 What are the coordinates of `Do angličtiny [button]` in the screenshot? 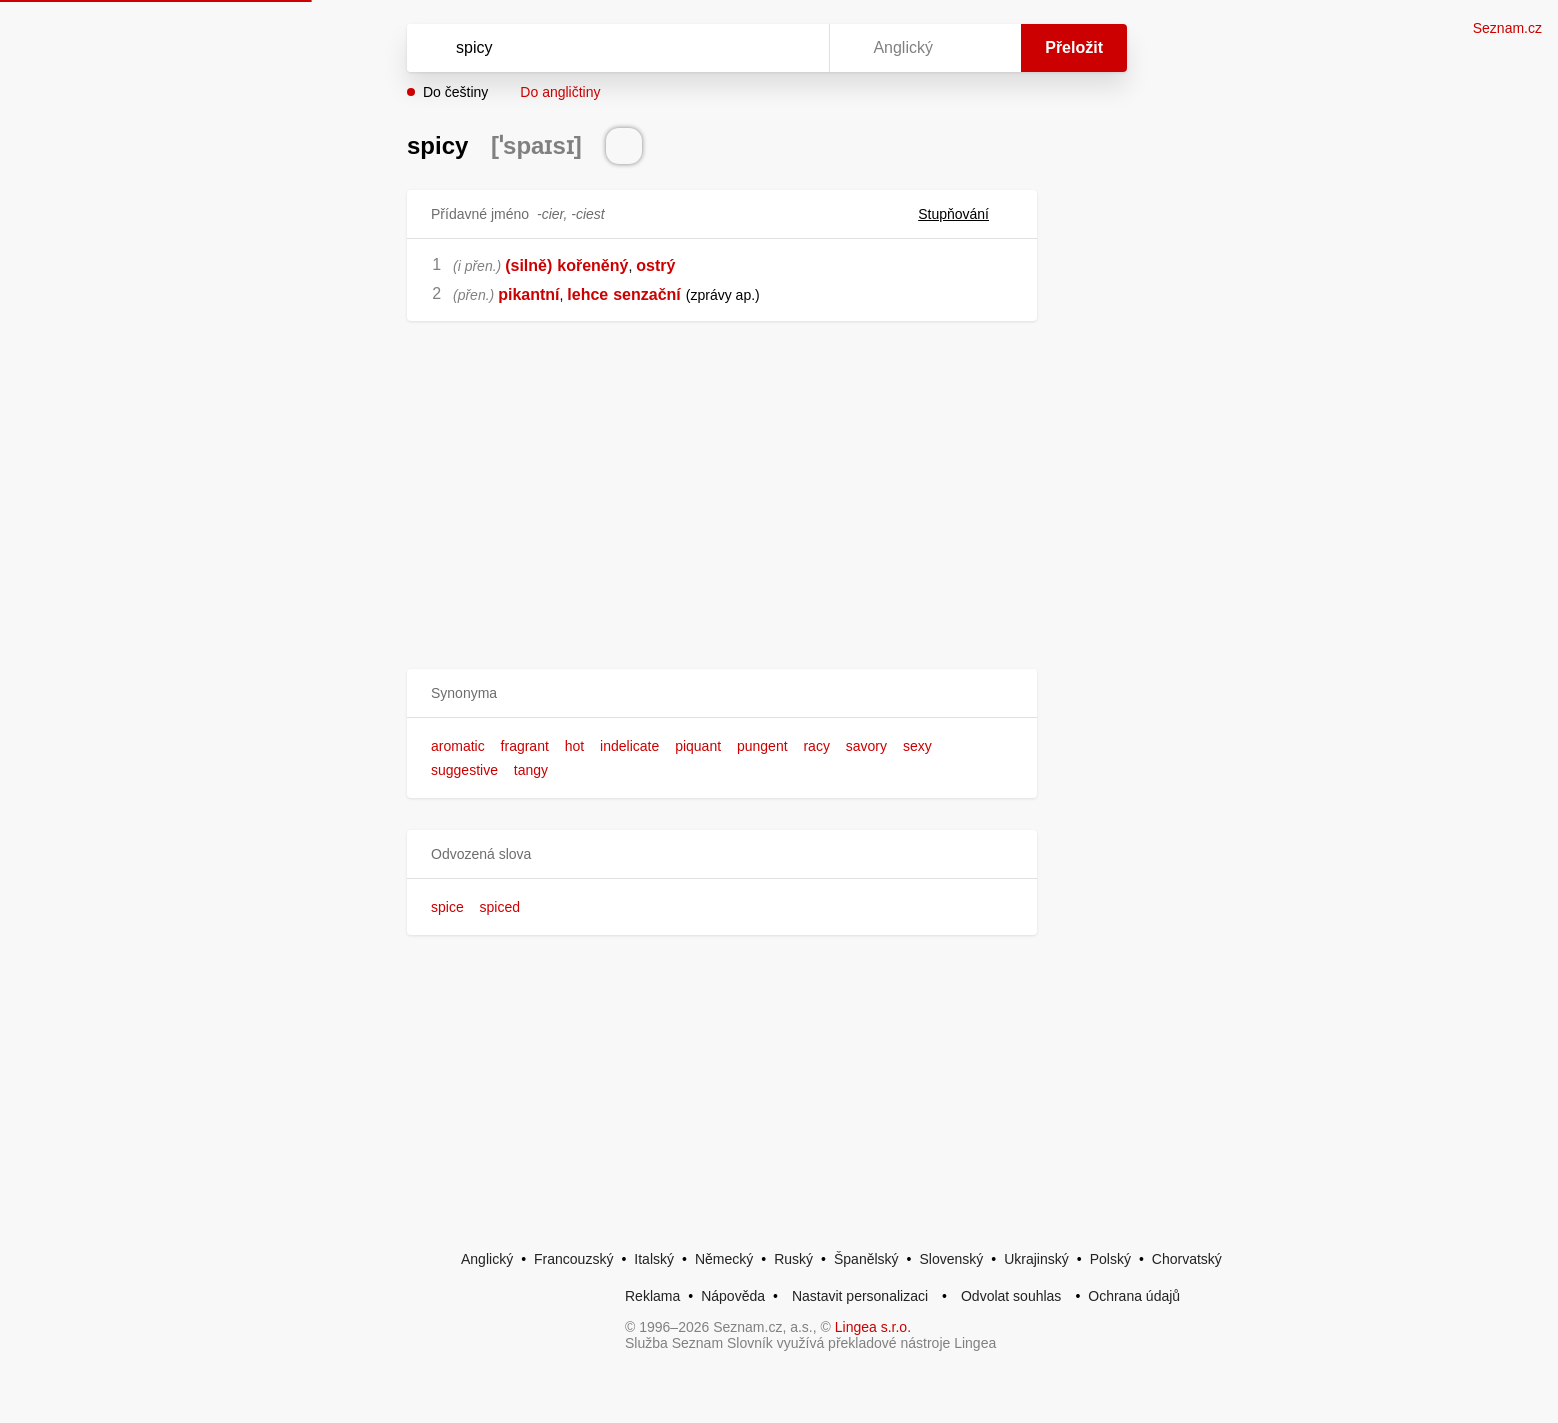 It's located at (560, 92).